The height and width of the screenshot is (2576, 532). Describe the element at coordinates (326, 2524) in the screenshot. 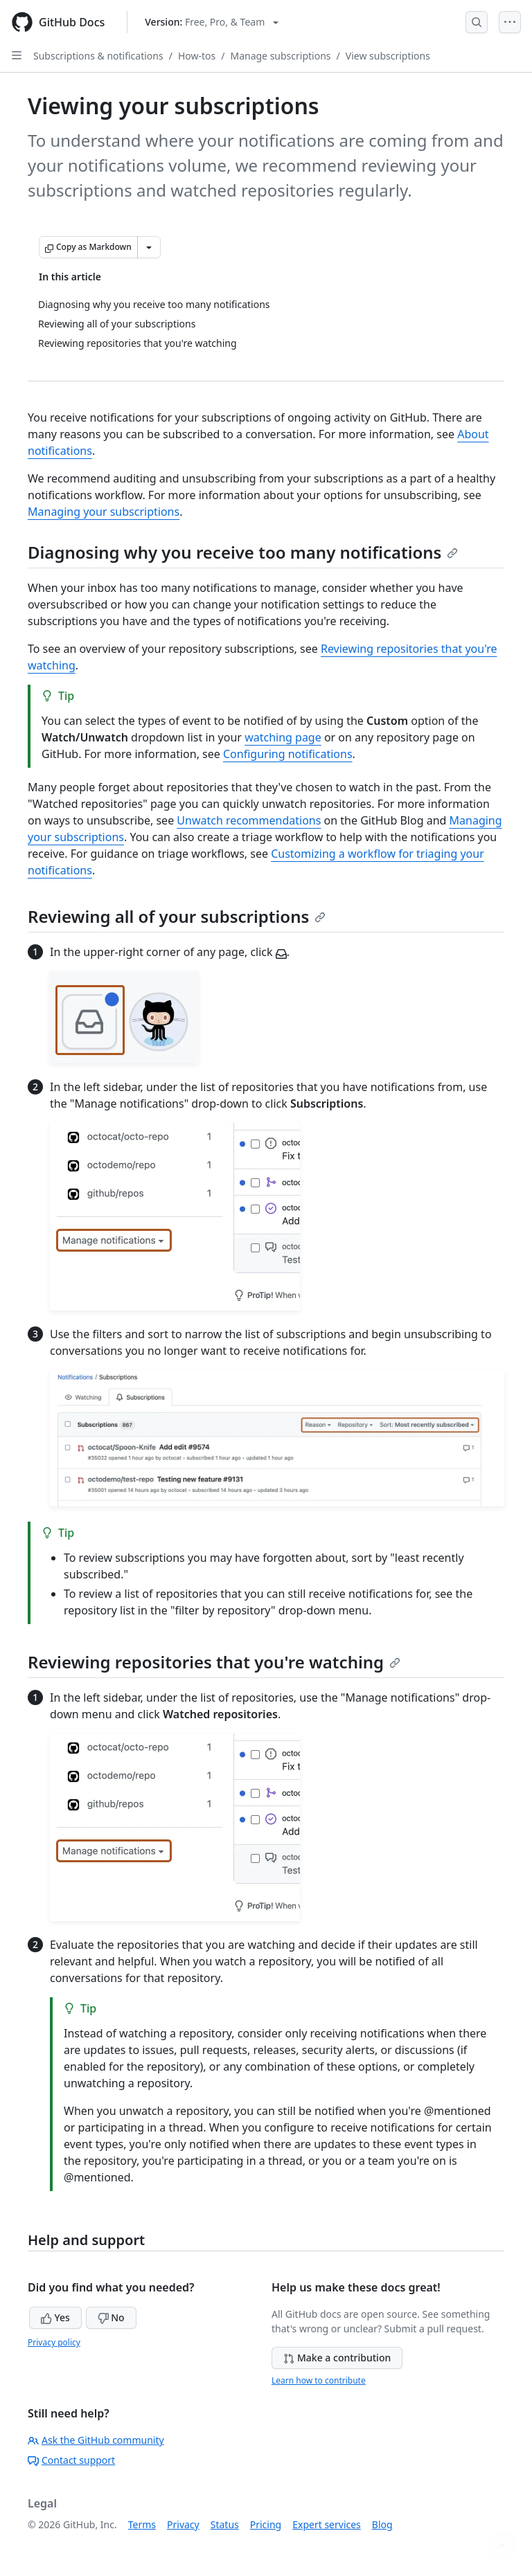

I see `Expert services` at that location.